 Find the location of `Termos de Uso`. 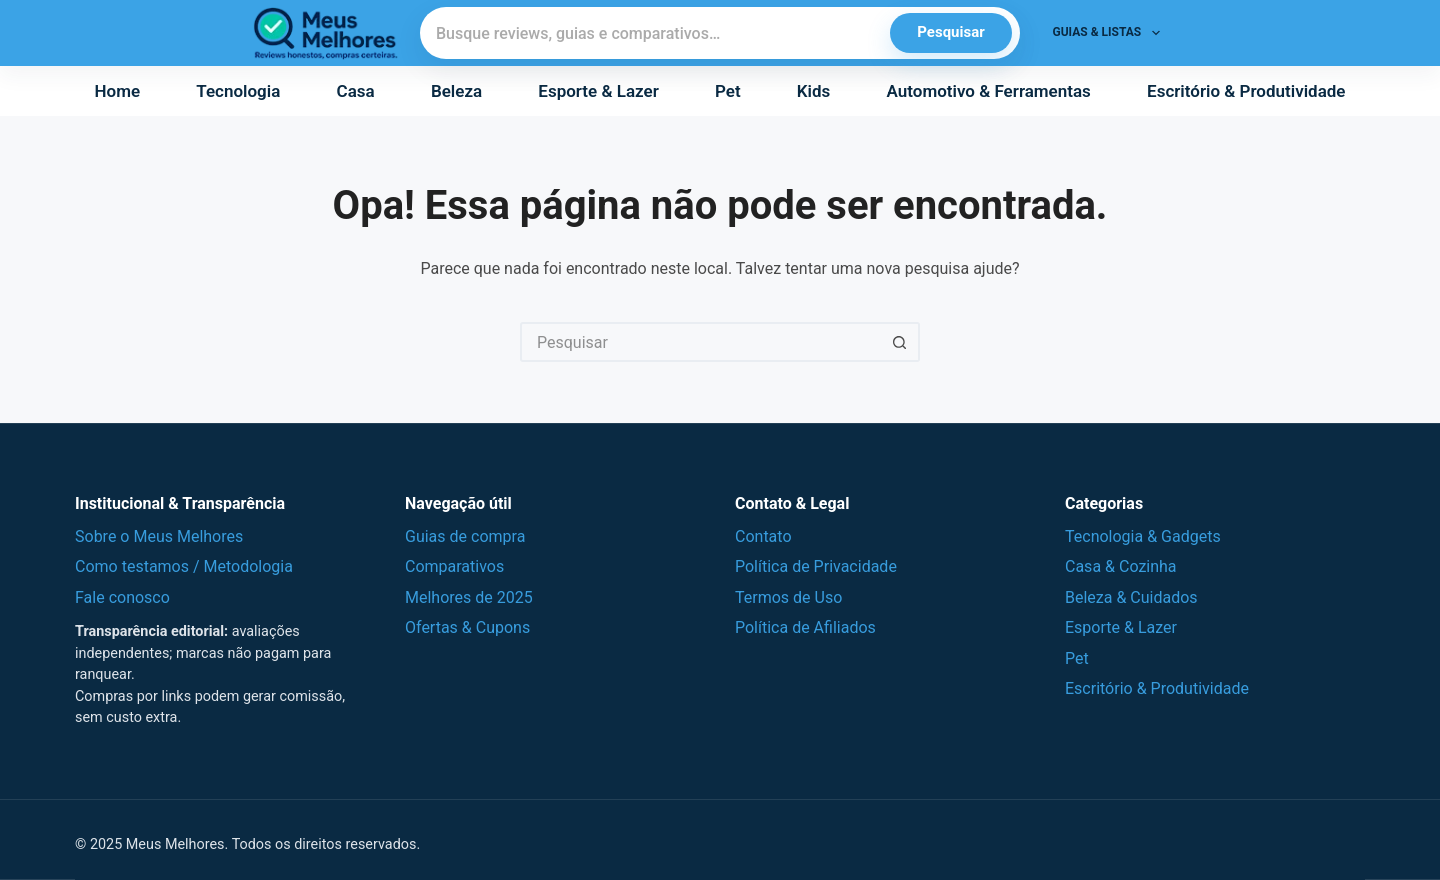

Termos de Uso is located at coordinates (788, 597).